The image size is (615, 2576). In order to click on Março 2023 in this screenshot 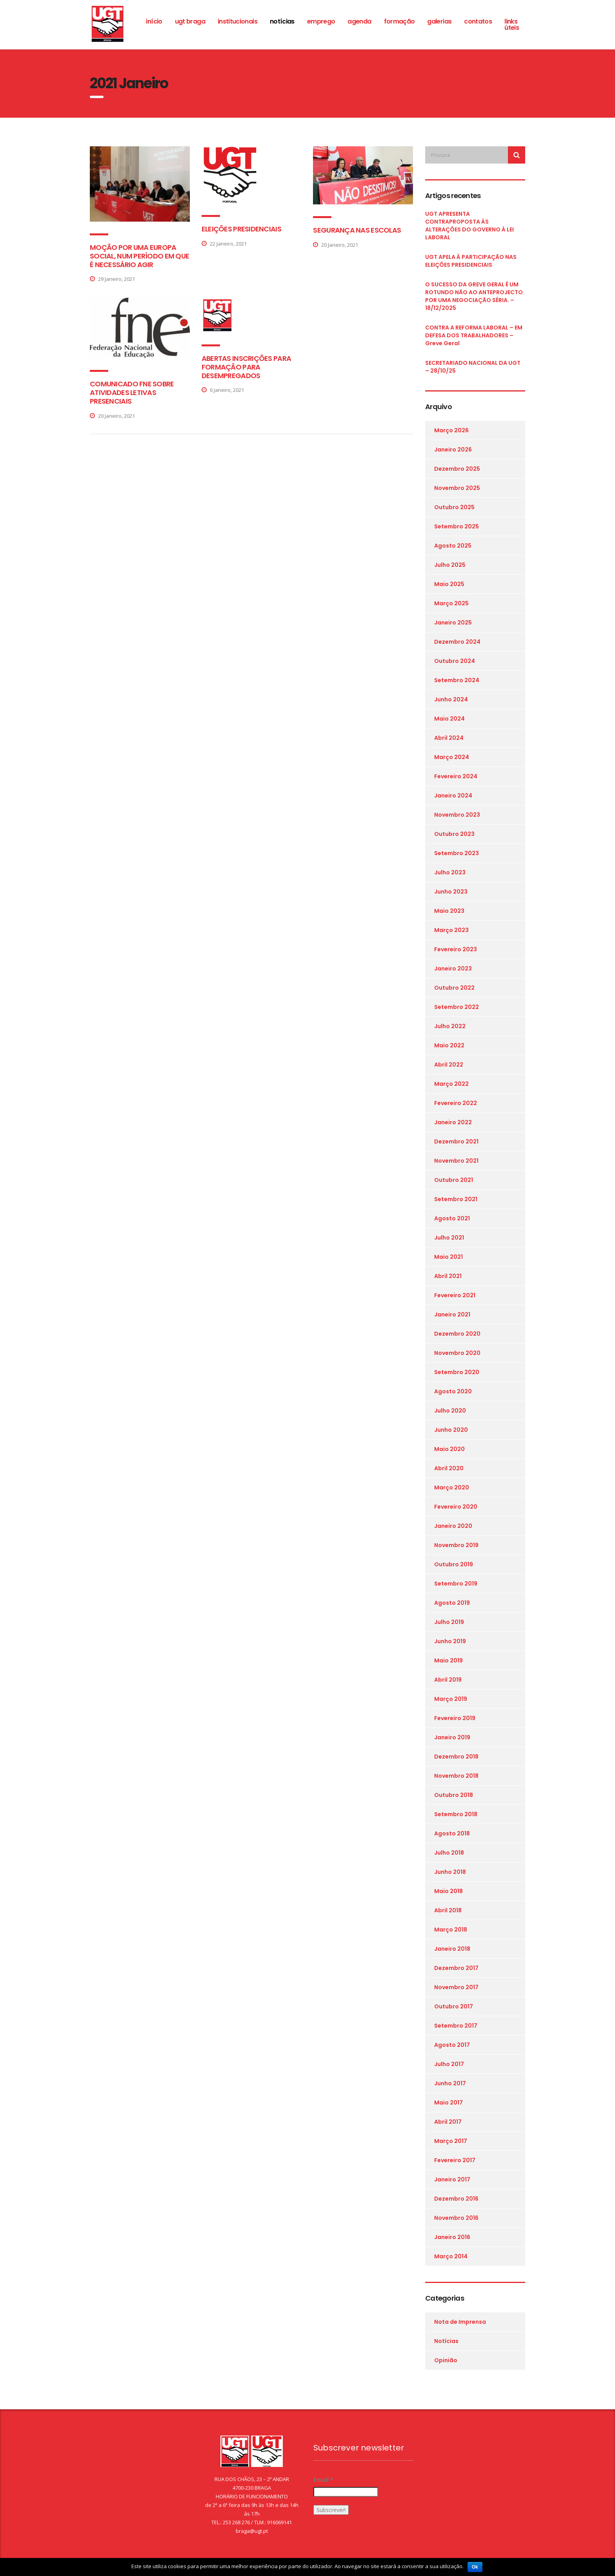, I will do `click(451, 930)`.